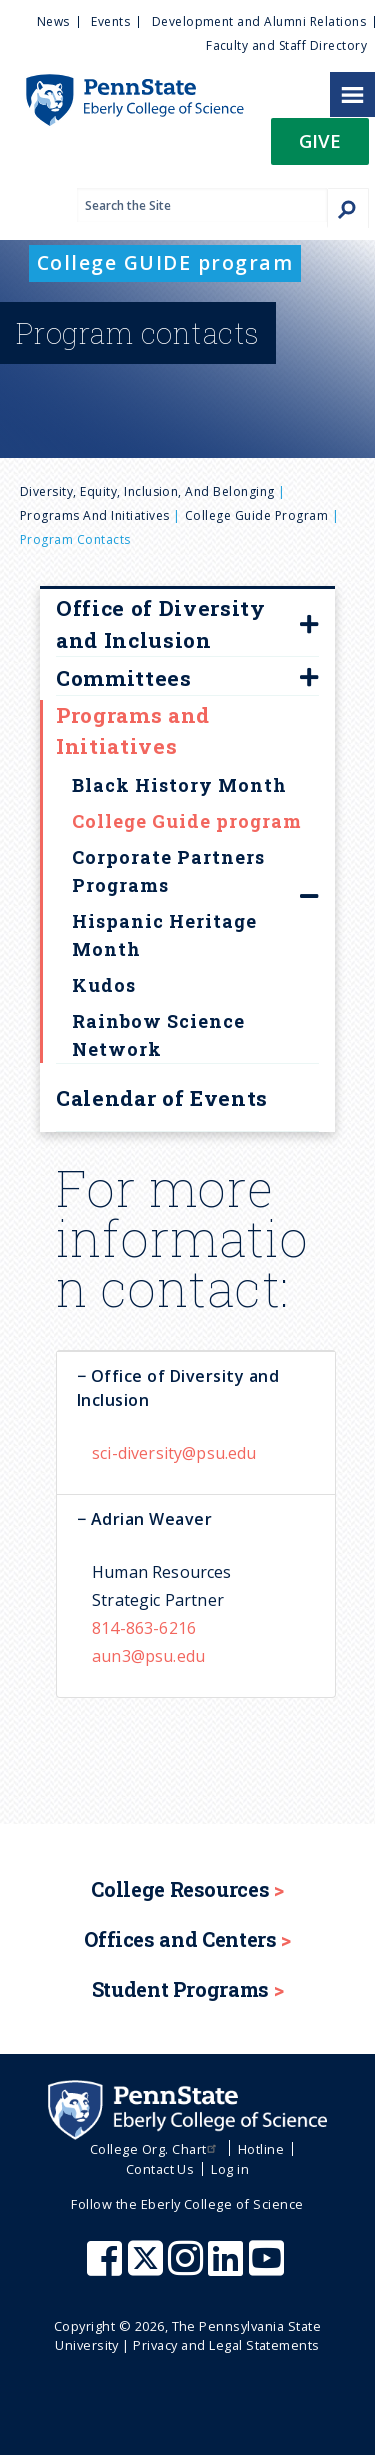 This screenshot has height=2456, width=375. I want to click on [Penn State Eberly College of Science LinkedIn], so click(228, 2268).